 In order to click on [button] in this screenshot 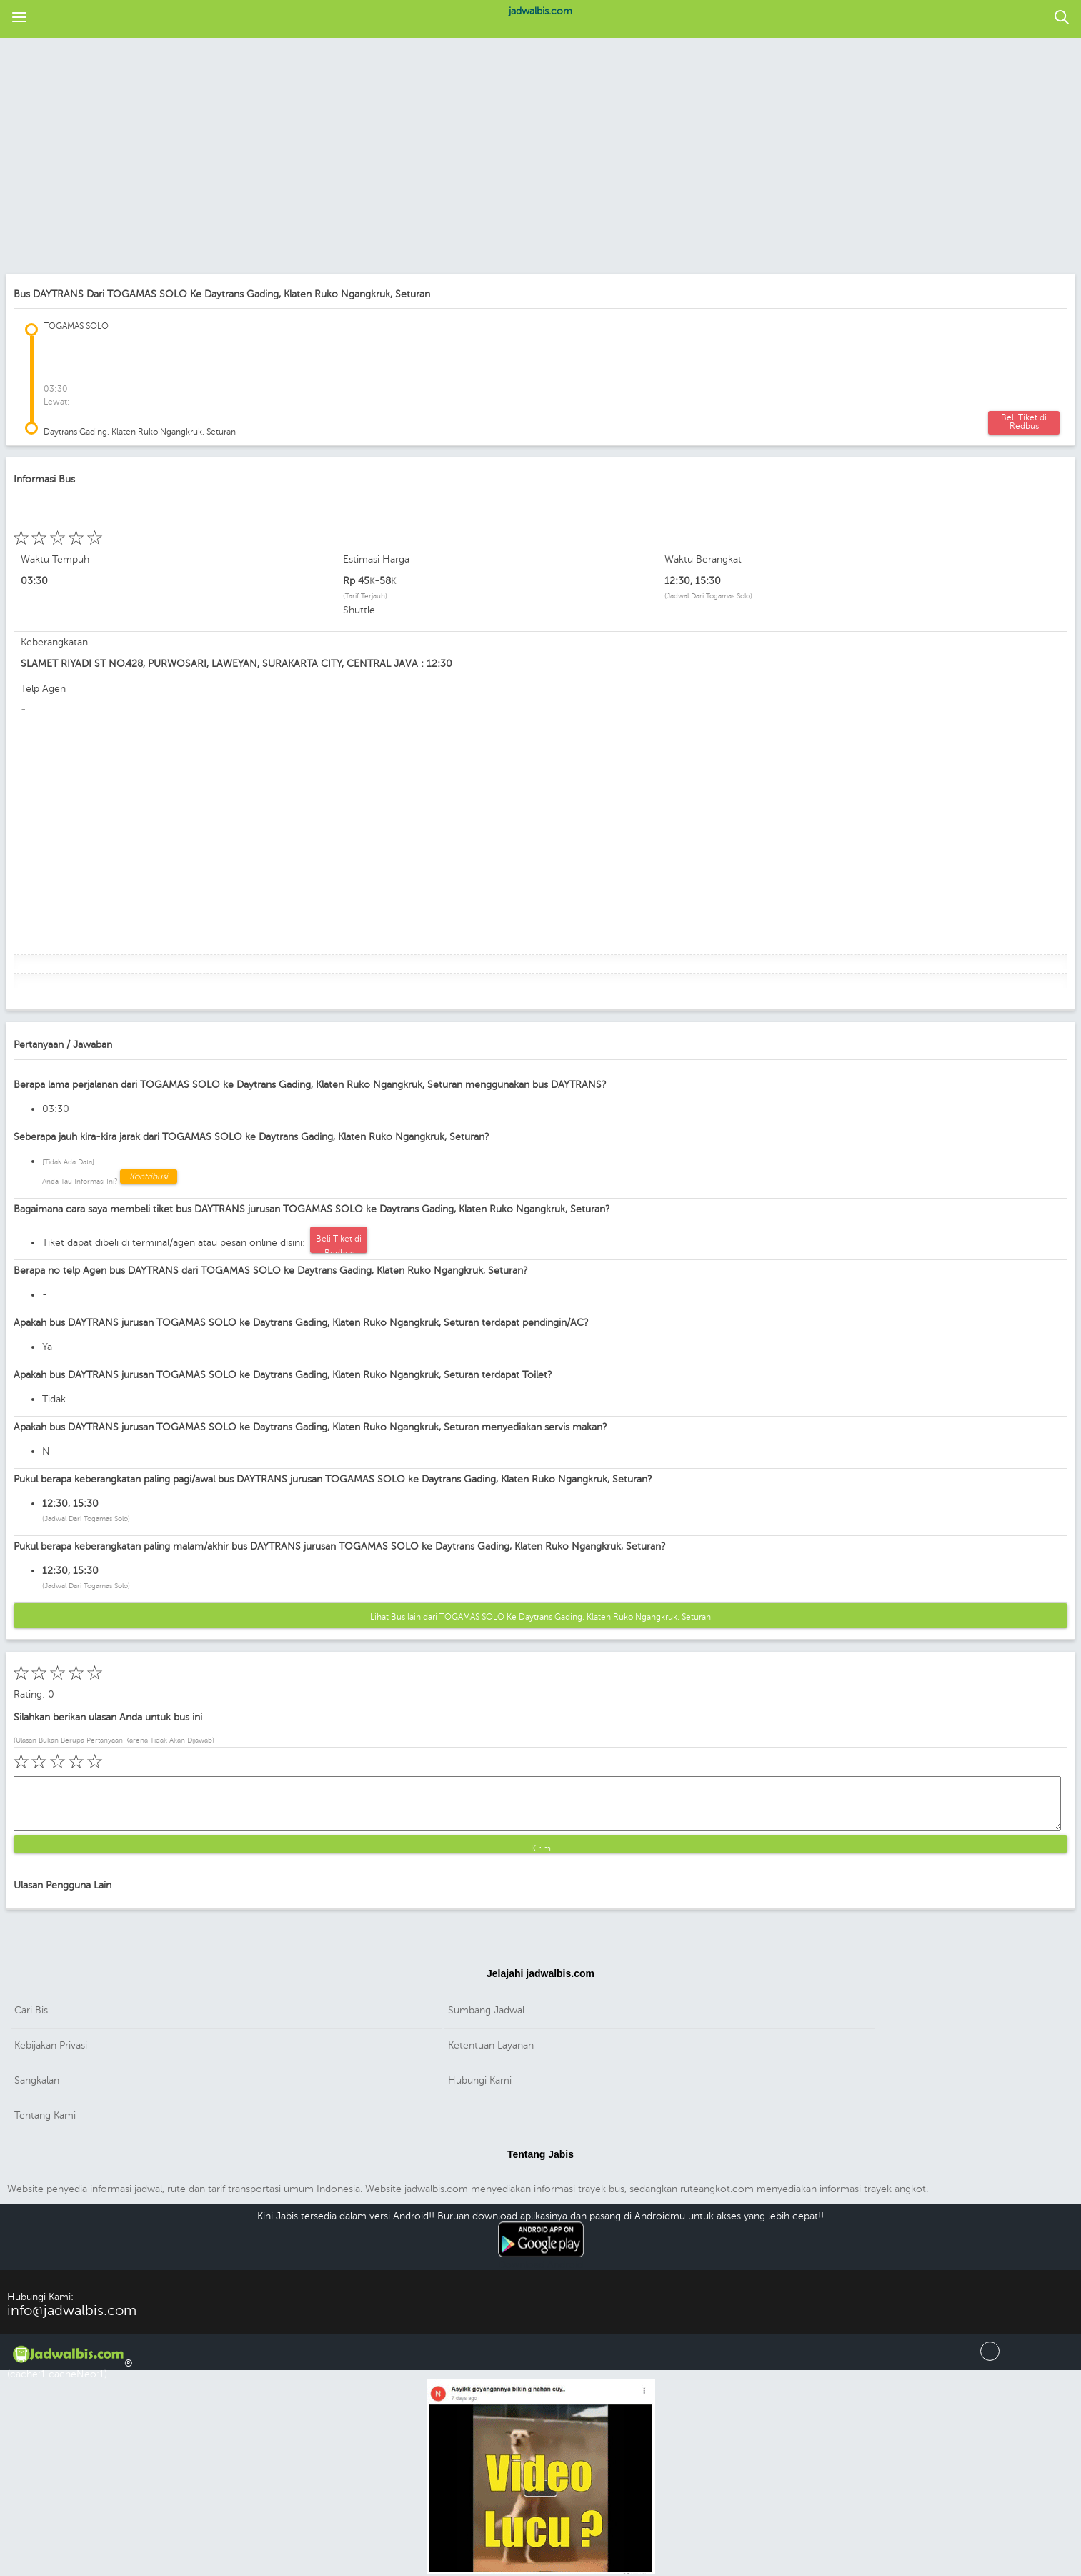, I will do `click(19, 18)`.